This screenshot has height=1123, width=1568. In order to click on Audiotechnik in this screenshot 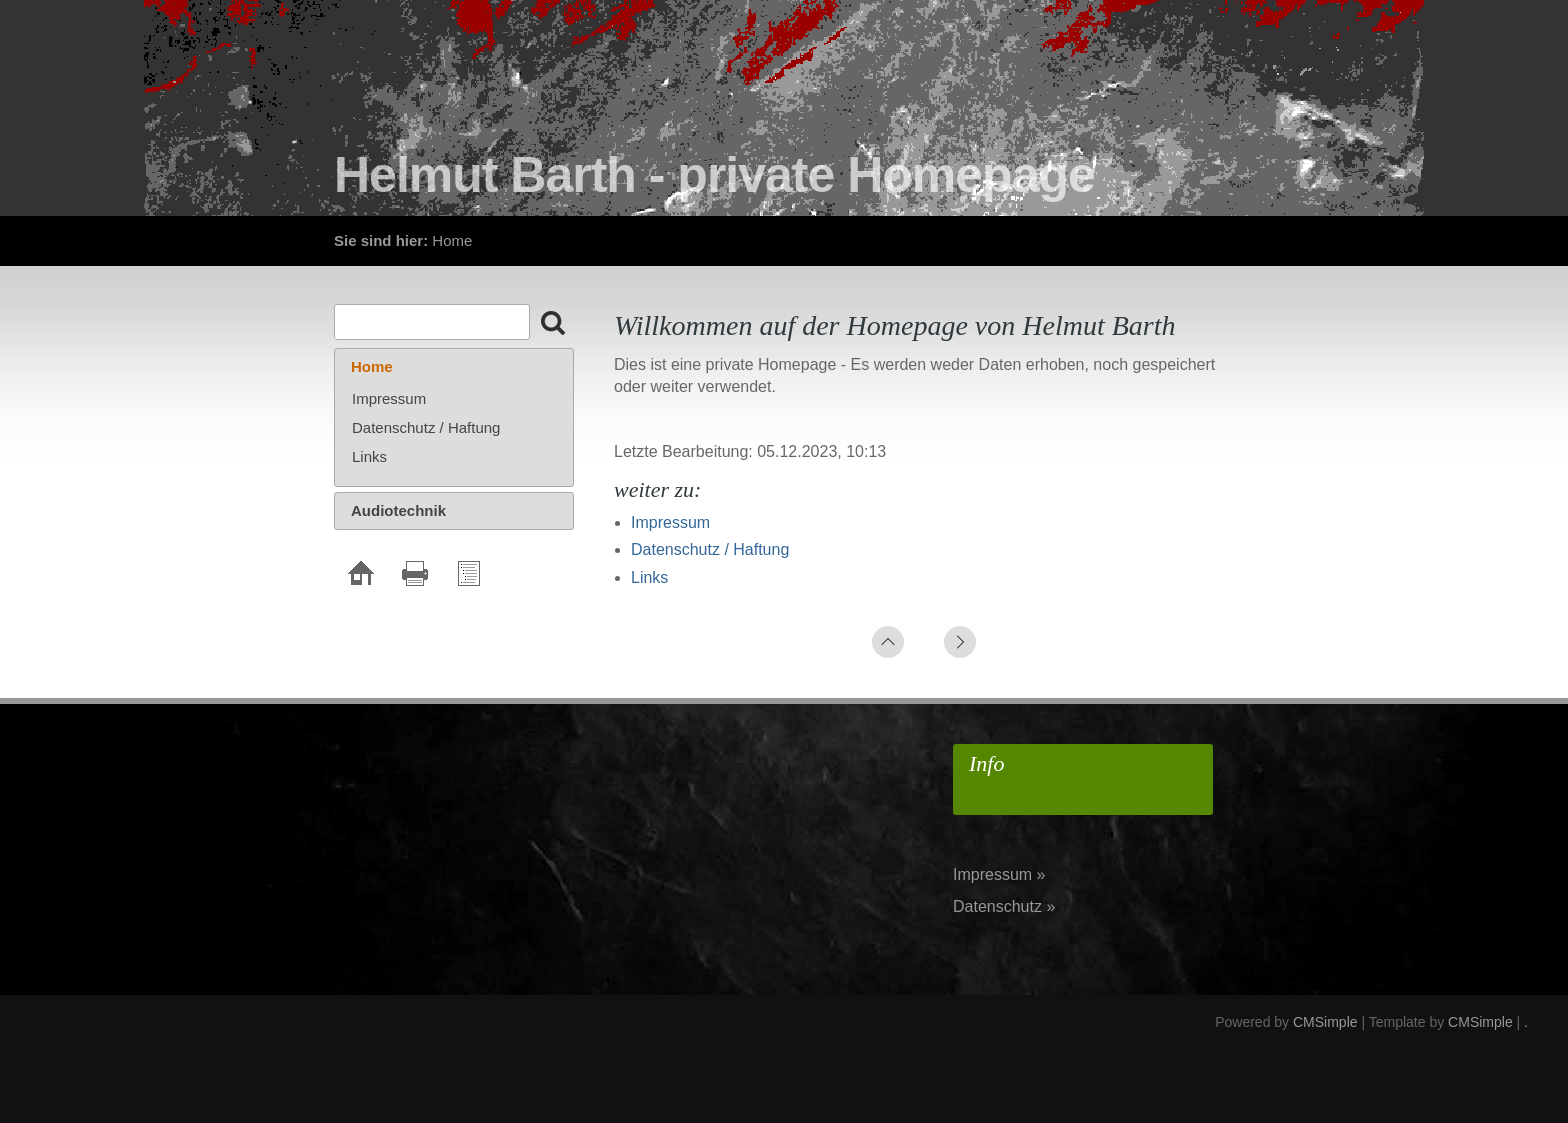, I will do `click(398, 510)`.